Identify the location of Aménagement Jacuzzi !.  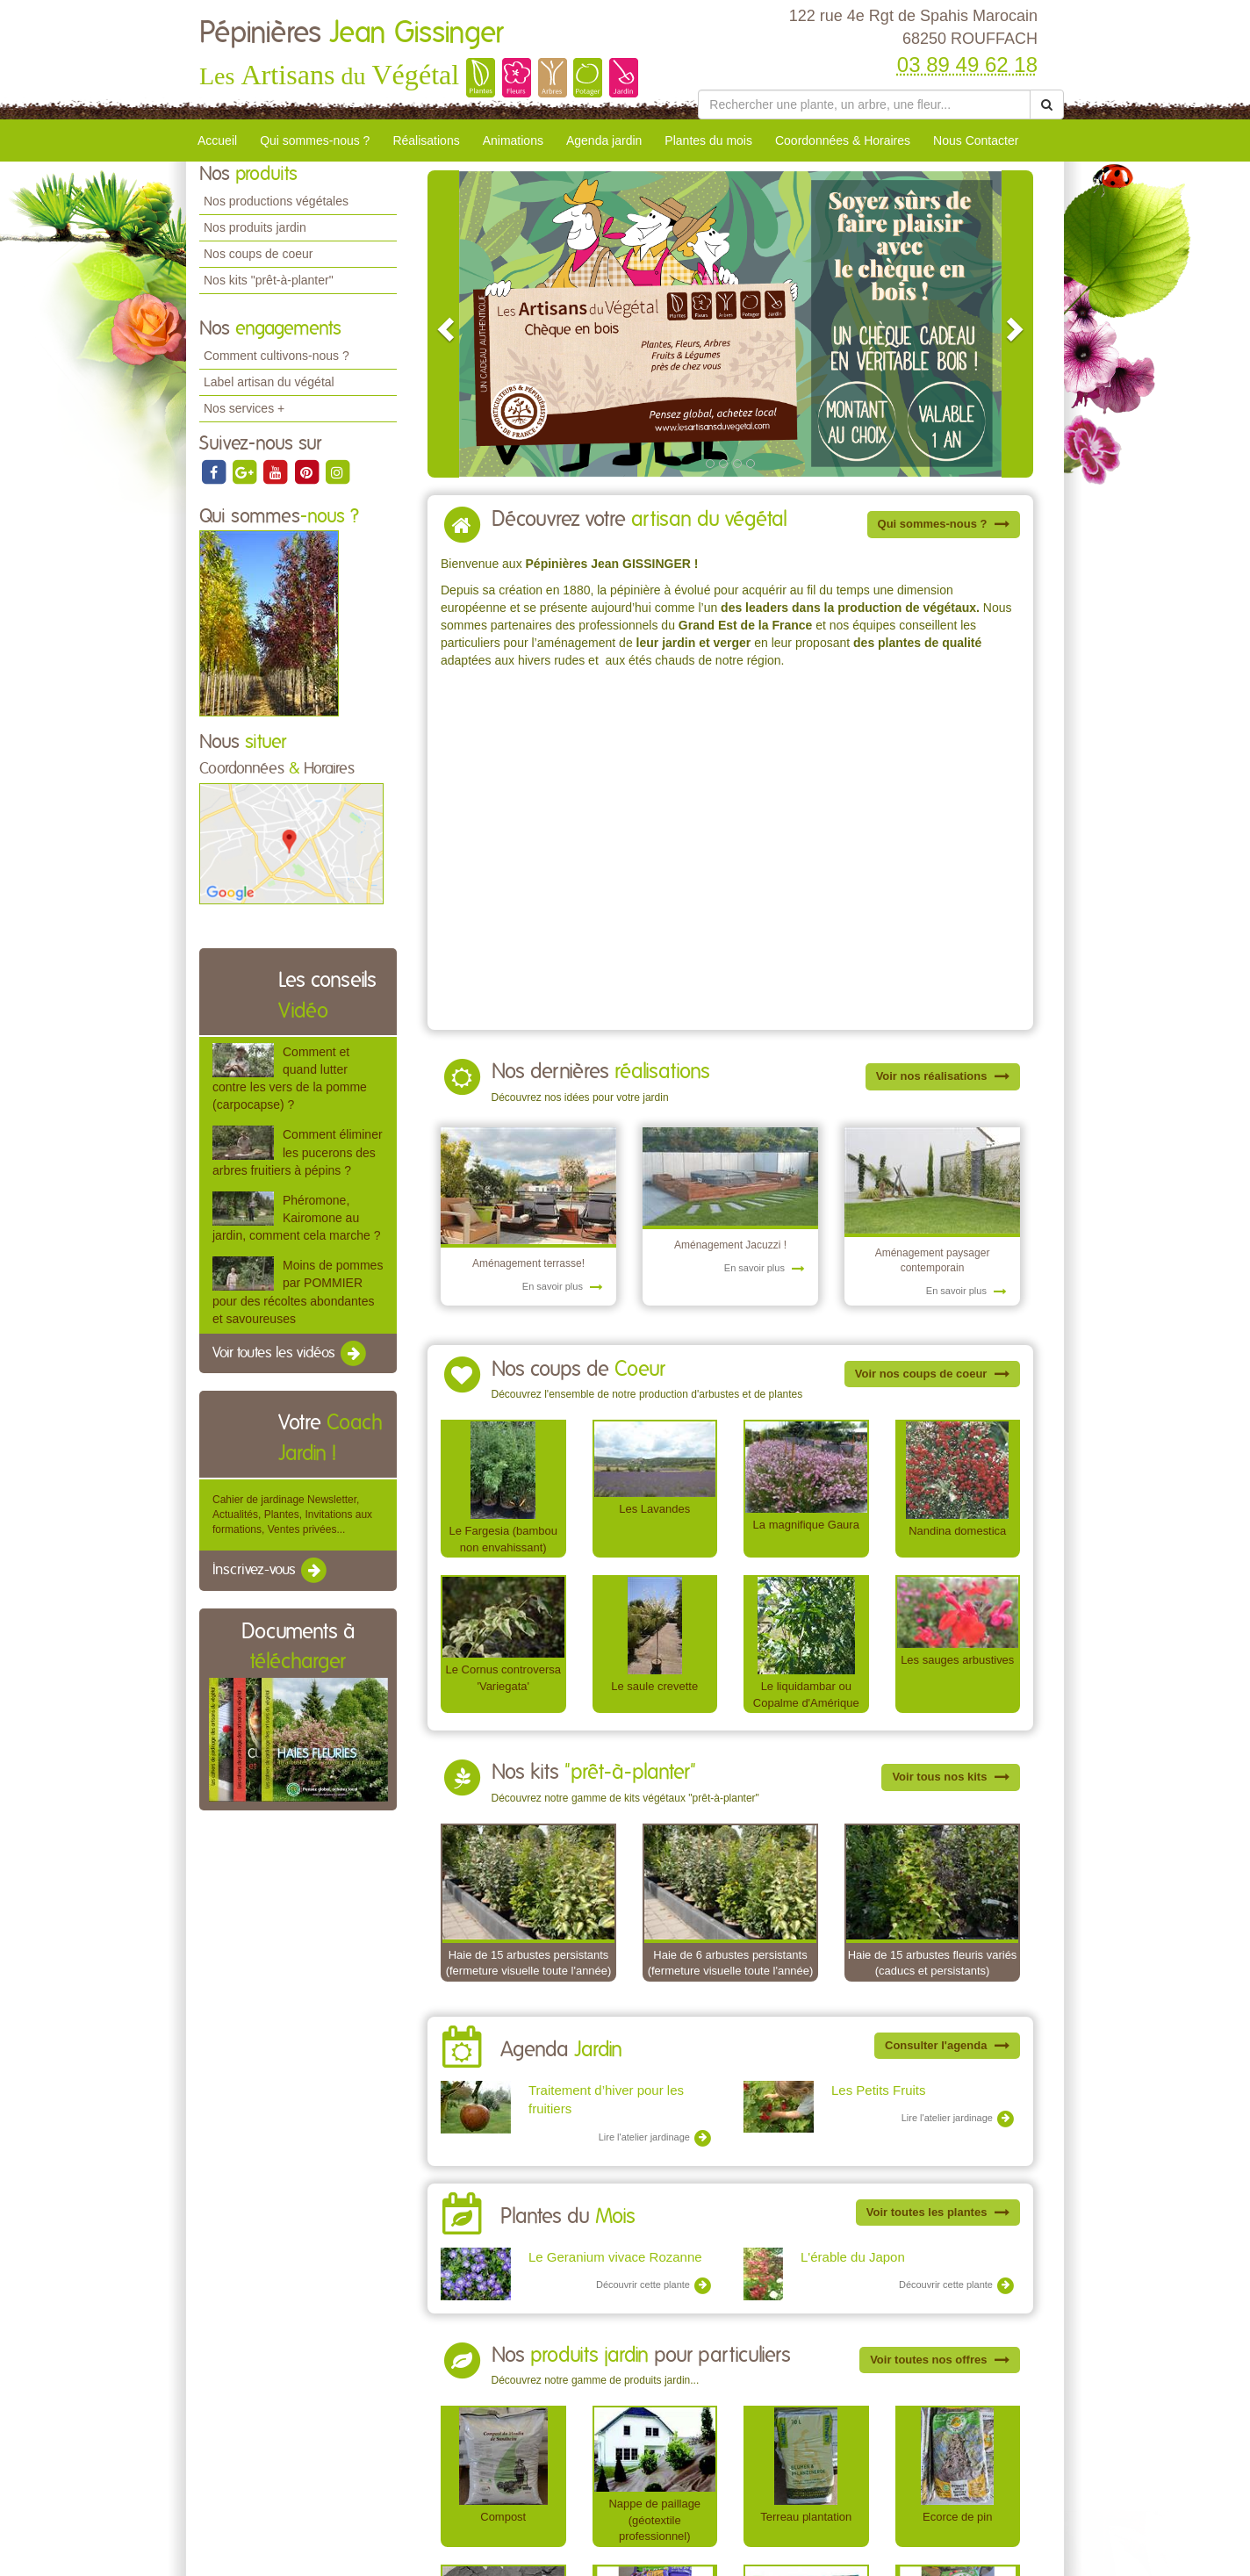
(730, 1245).